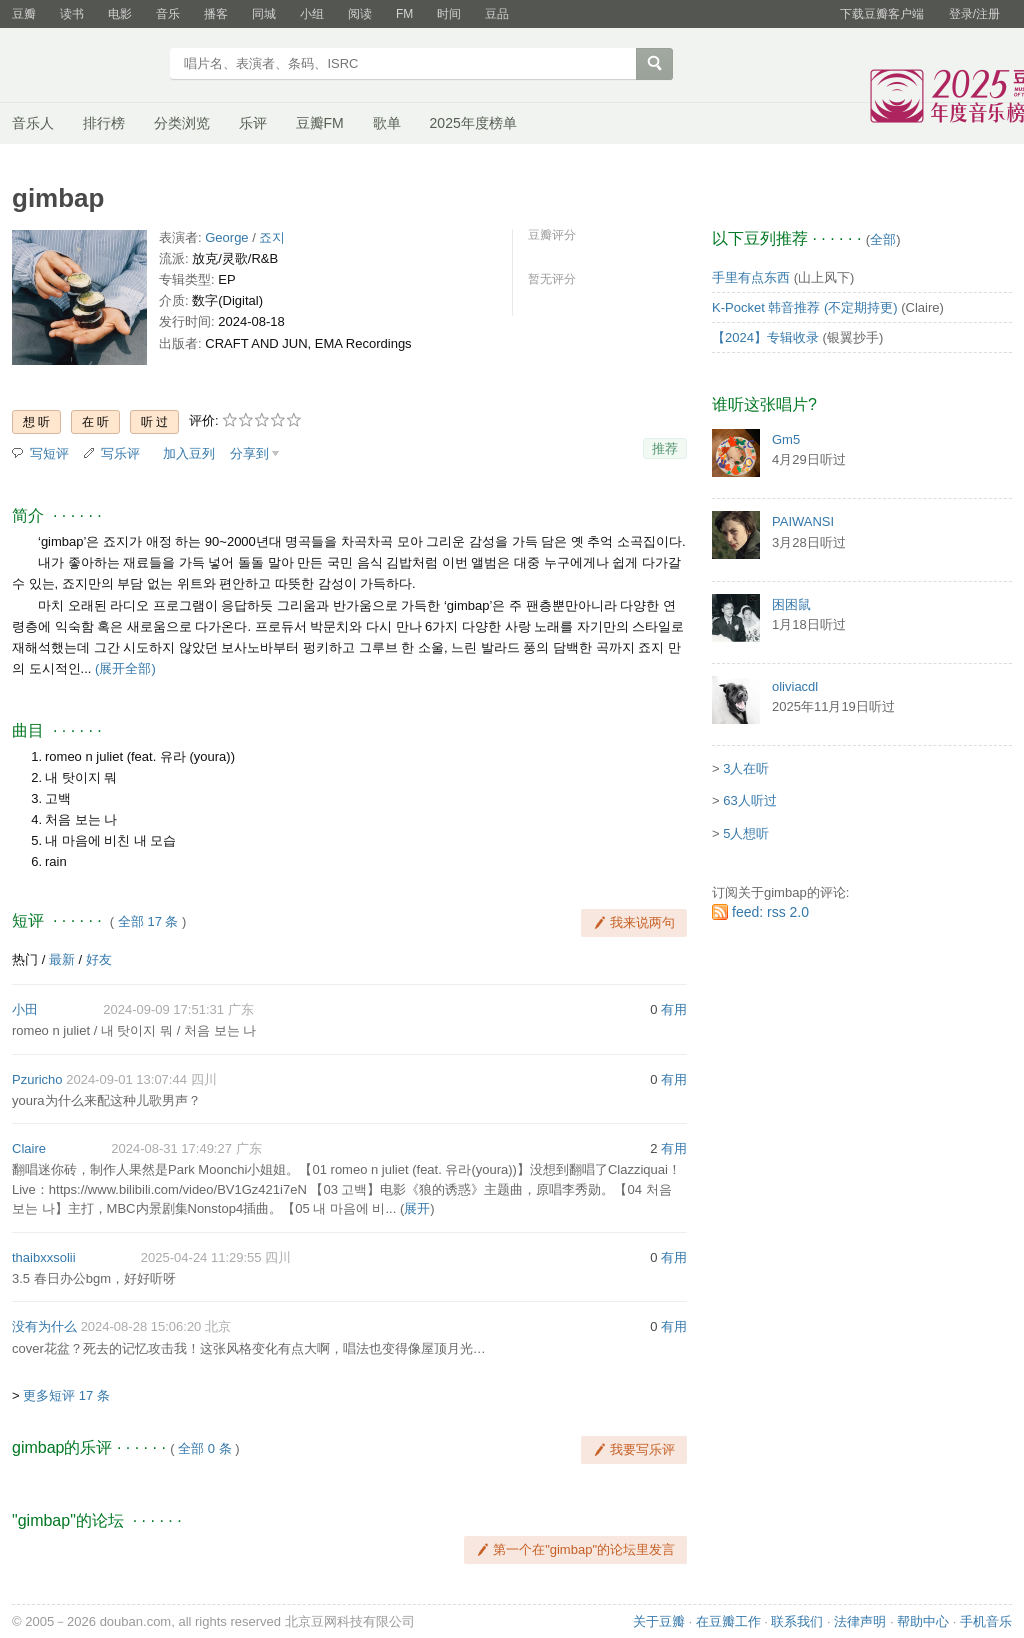  What do you see at coordinates (659, 1621) in the screenshot?
I see `关于豆瓣` at bounding box center [659, 1621].